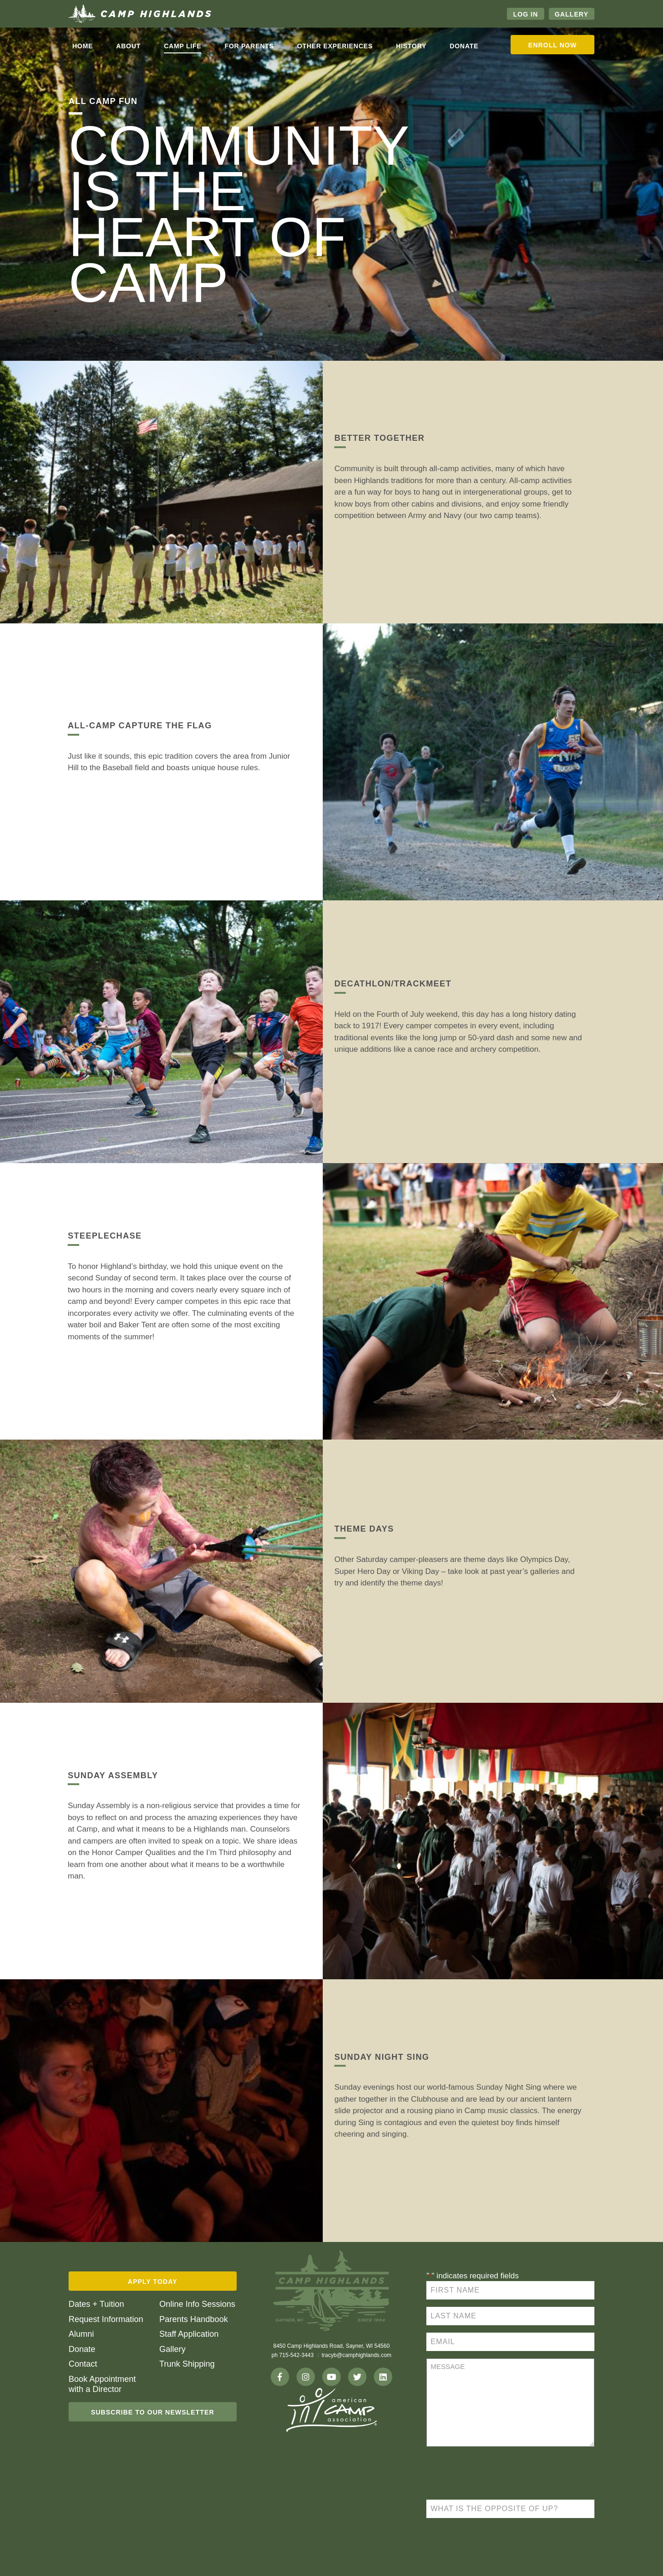 The width and height of the screenshot is (663, 2576). I want to click on [presentation], so click(496, 2474).